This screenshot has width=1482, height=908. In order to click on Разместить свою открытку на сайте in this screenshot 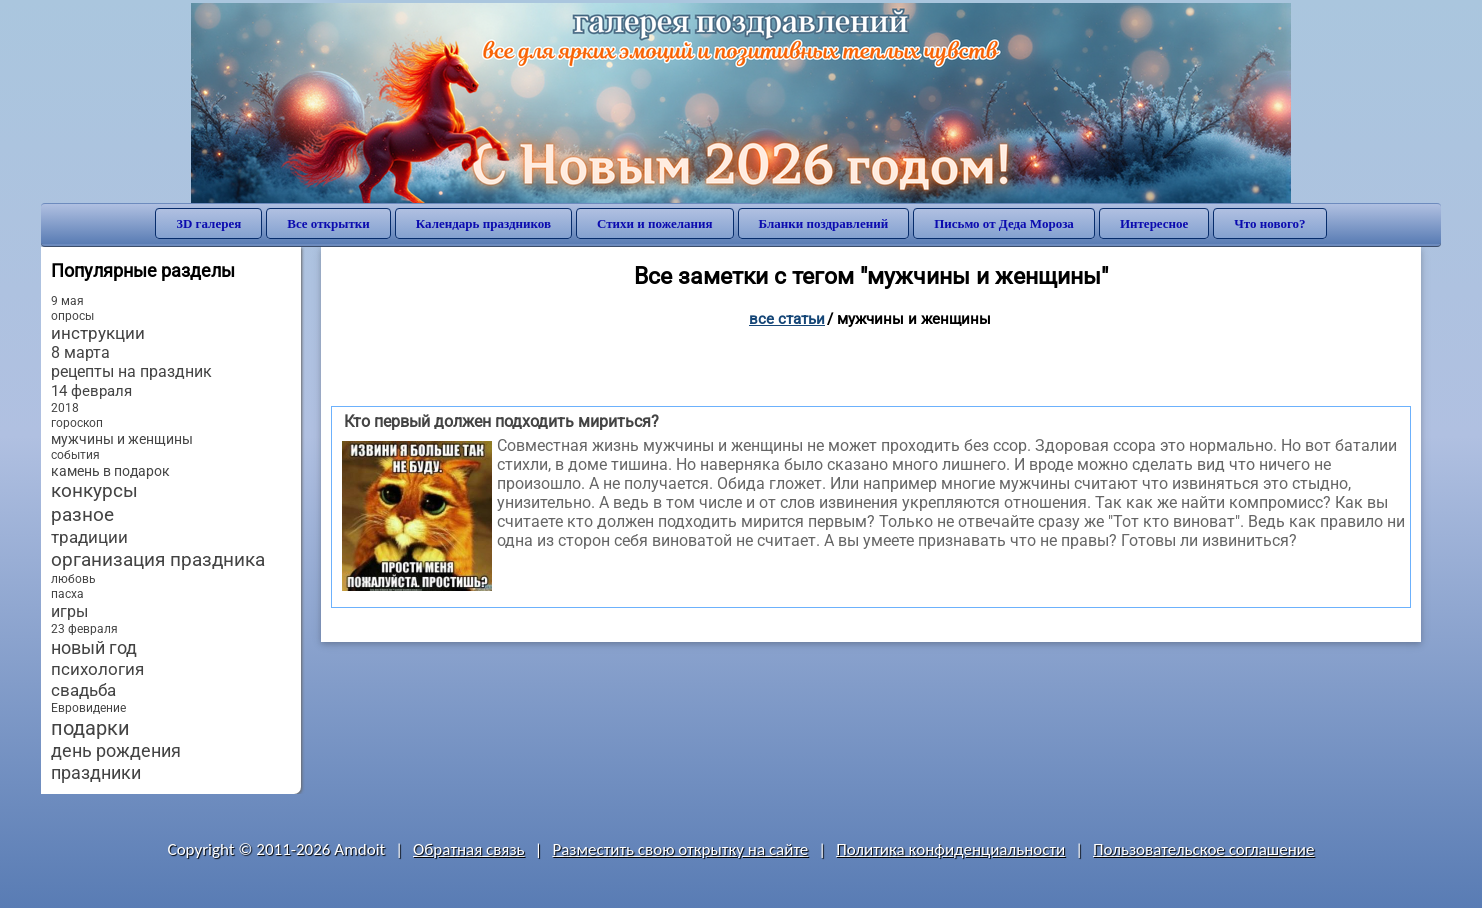, I will do `click(680, 849)`.